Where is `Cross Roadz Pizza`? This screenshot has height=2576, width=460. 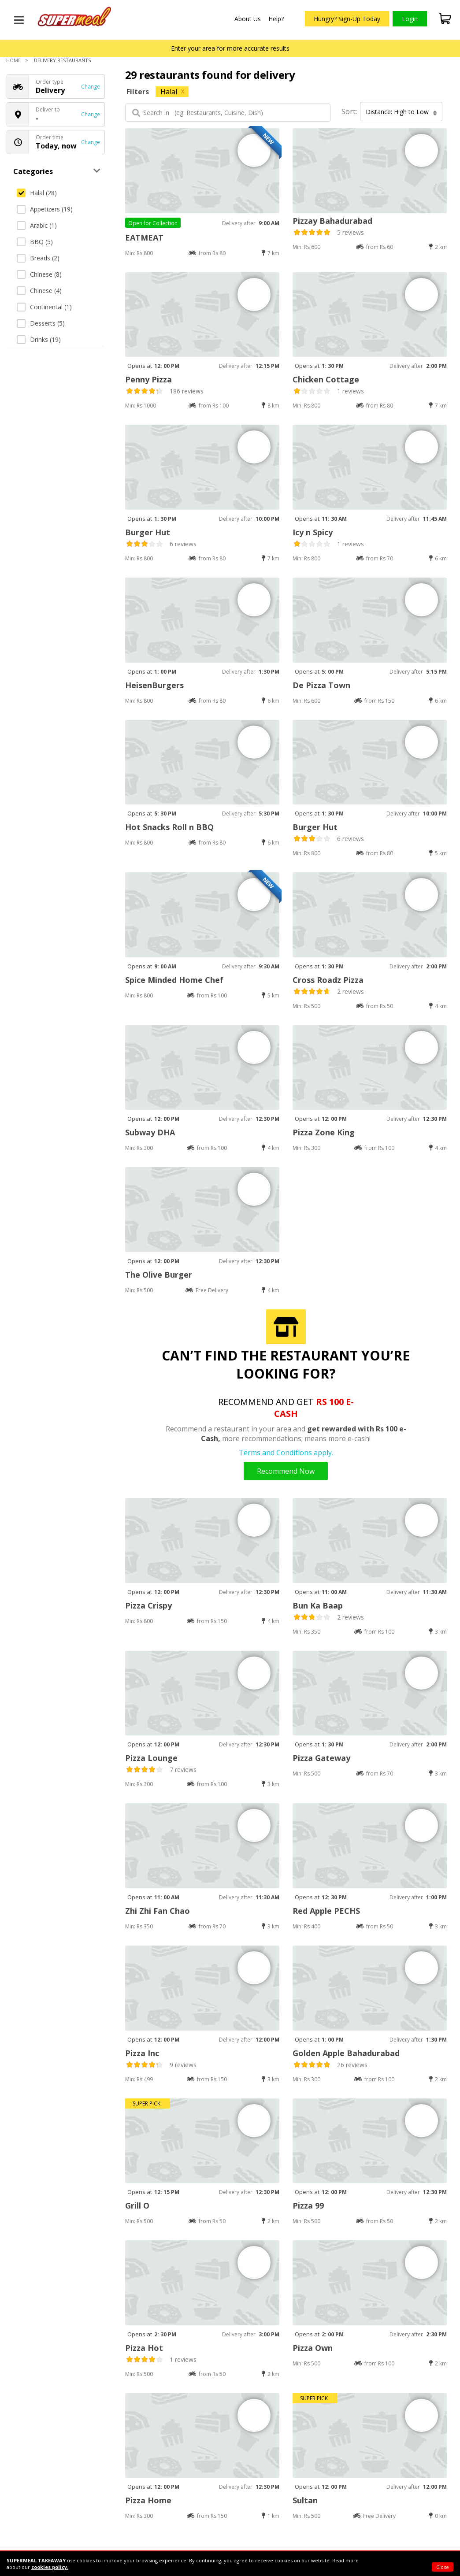
Cross Roadz Pizza is located at coordinates (328, 980).